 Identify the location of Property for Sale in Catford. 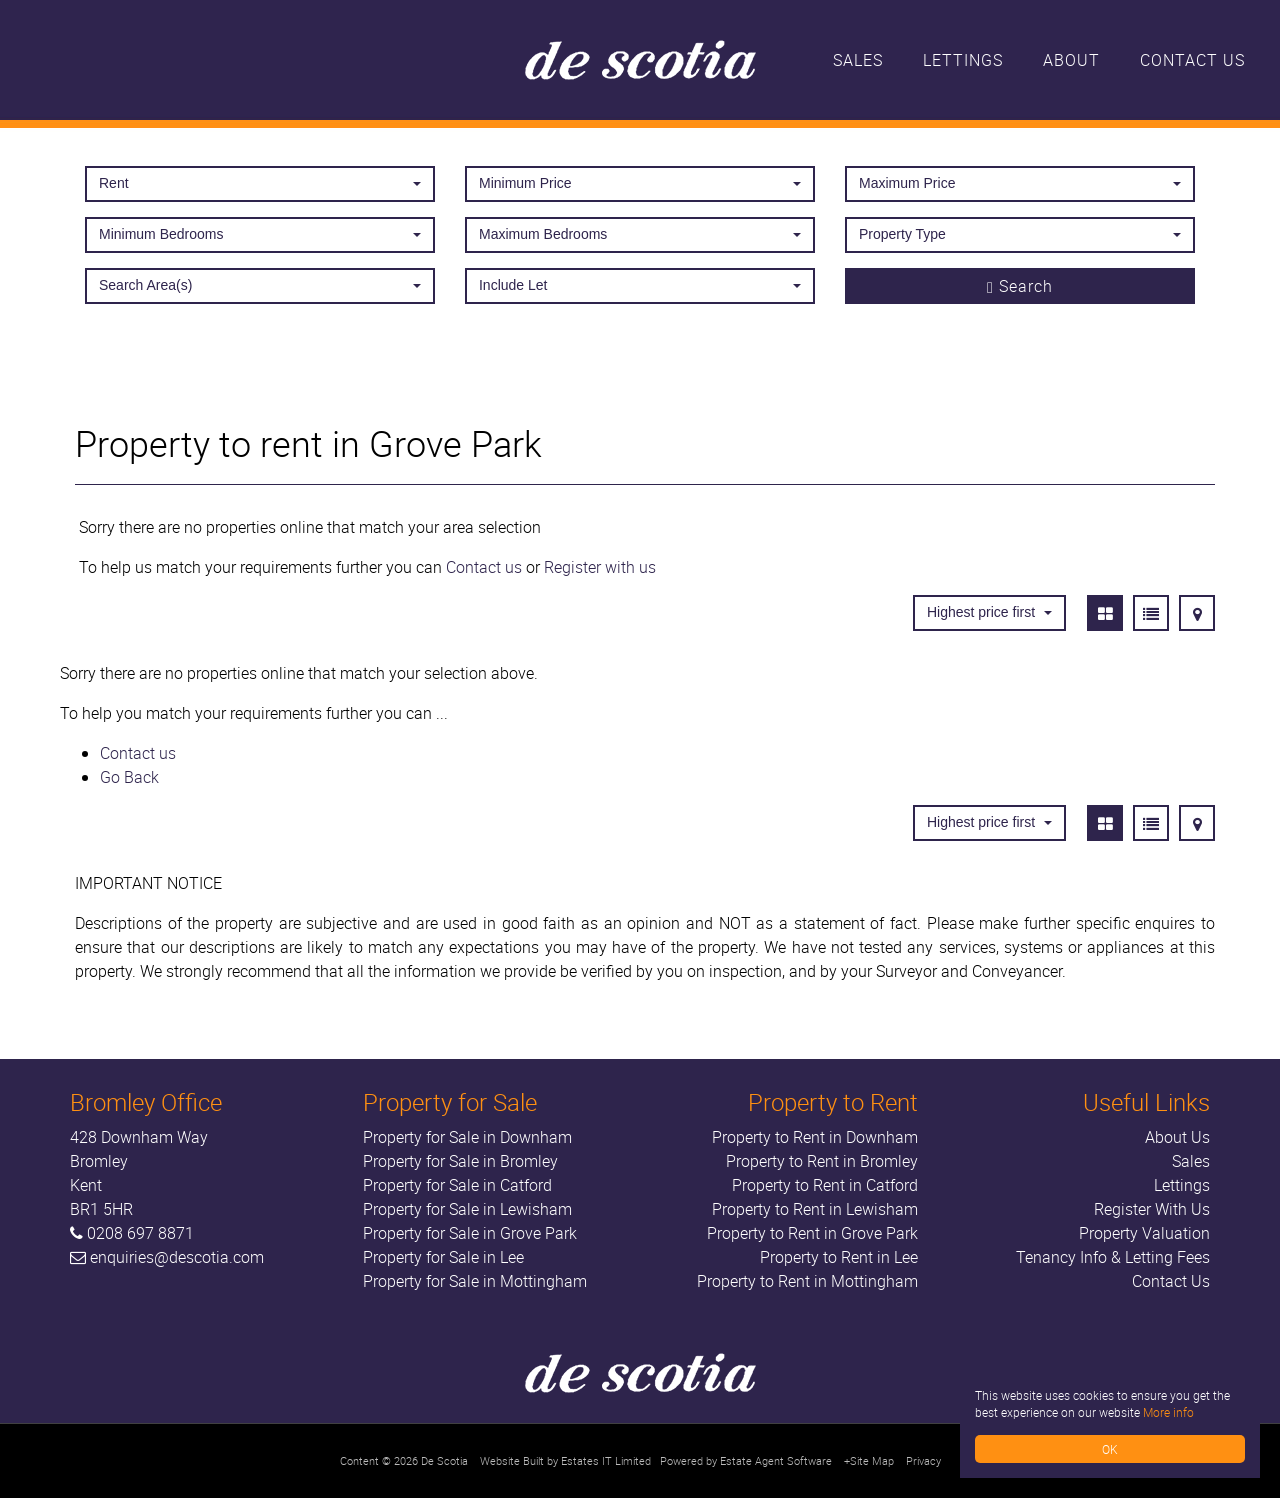
(457, 1185).